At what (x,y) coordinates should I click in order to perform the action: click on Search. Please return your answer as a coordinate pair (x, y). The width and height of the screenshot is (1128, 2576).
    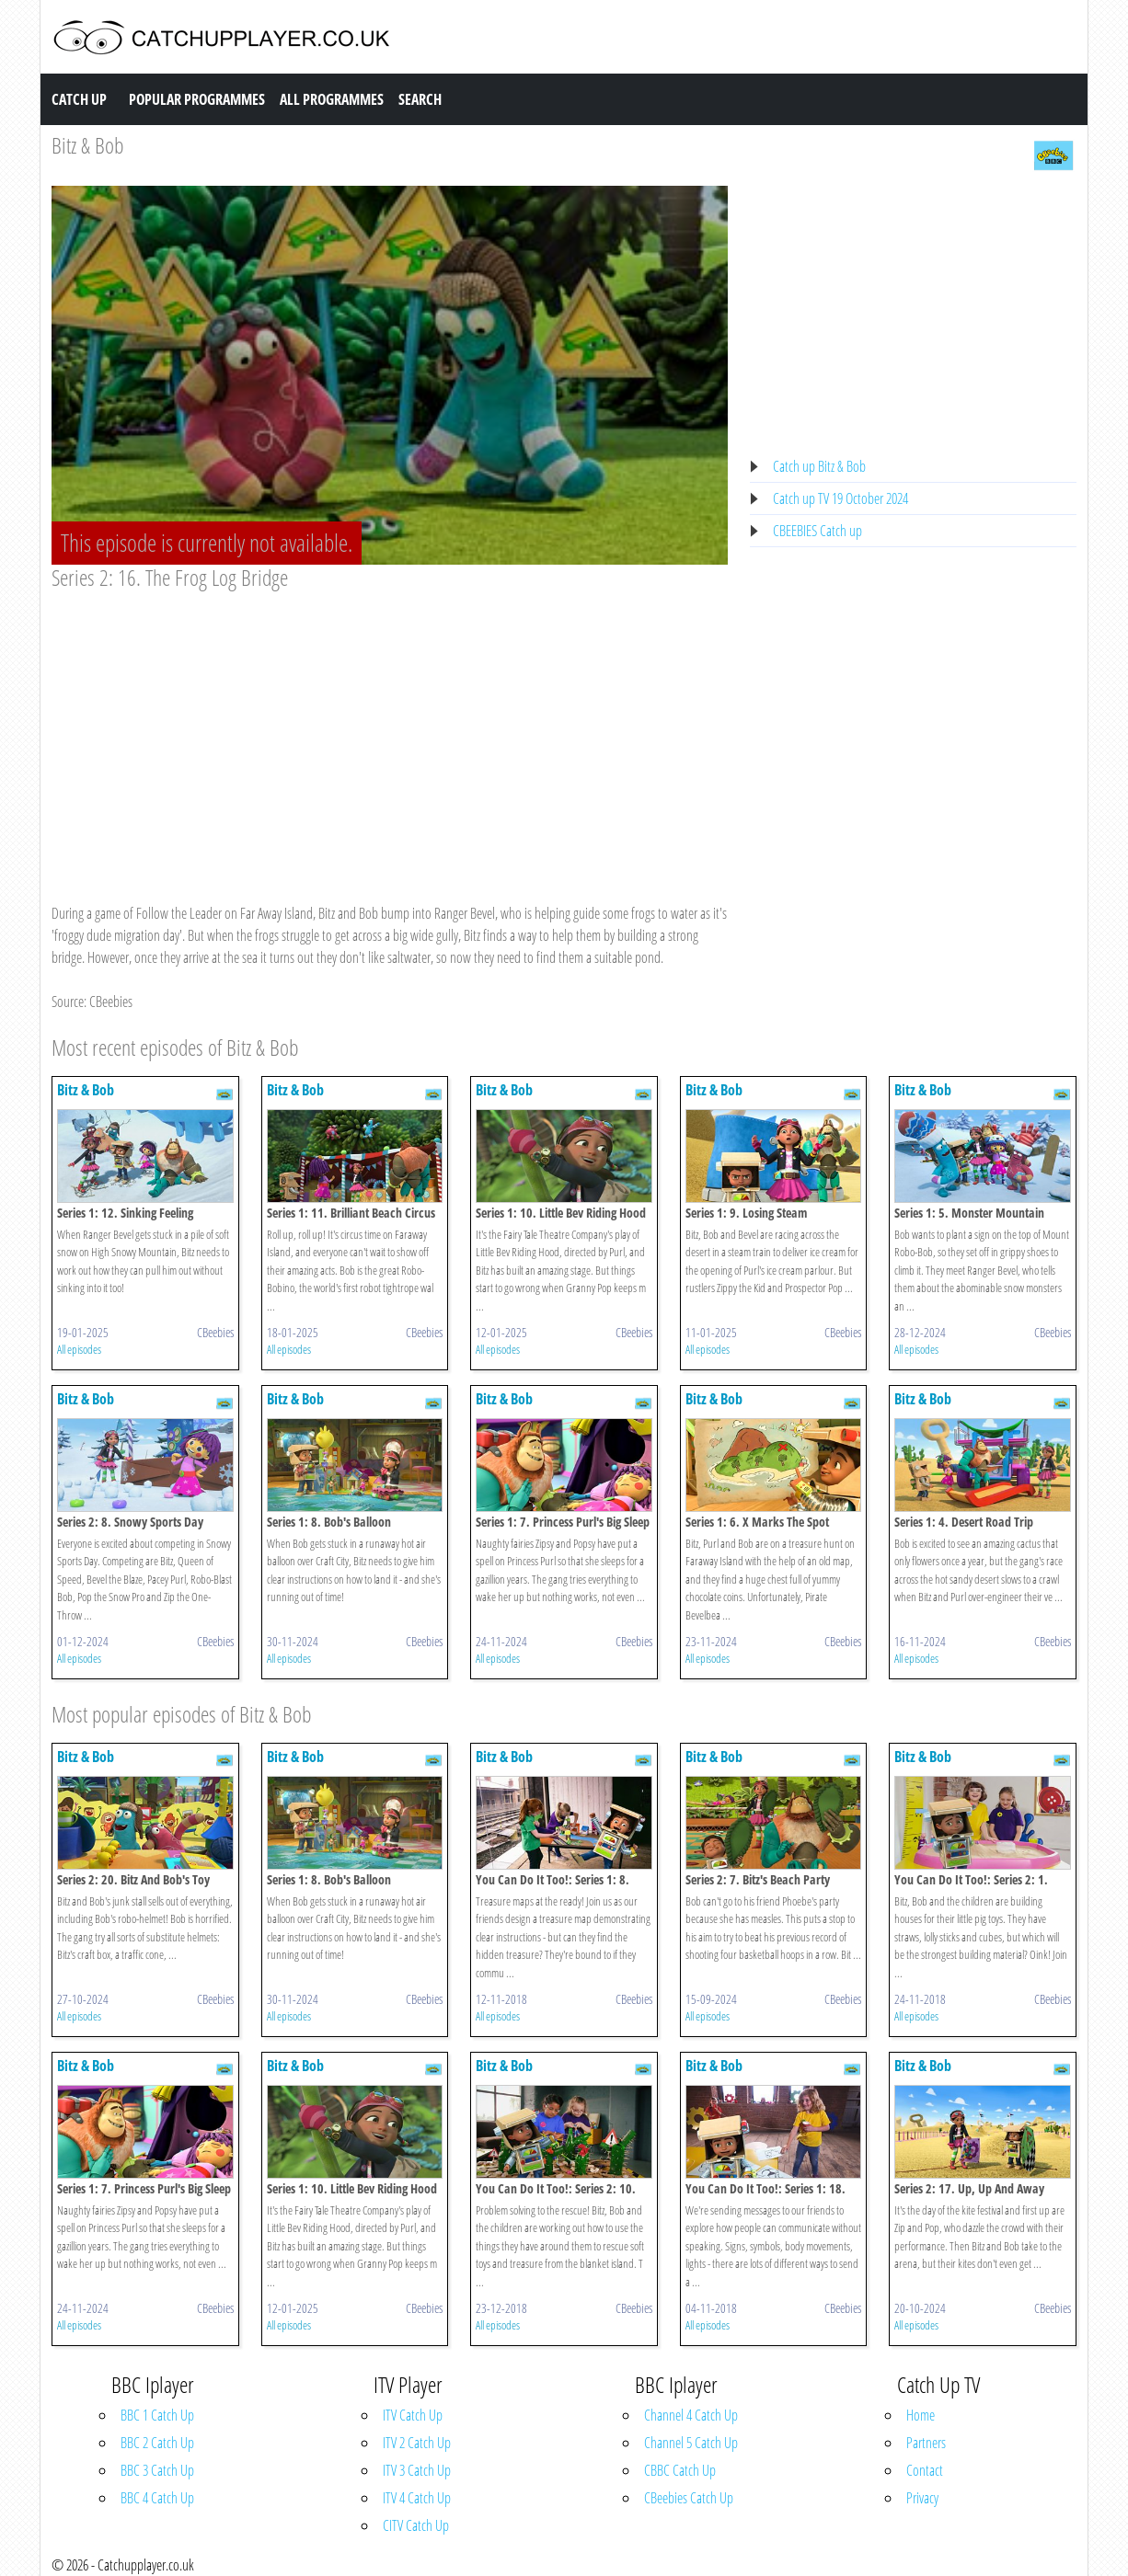
    Looking at the image, I should click on (420, 99).